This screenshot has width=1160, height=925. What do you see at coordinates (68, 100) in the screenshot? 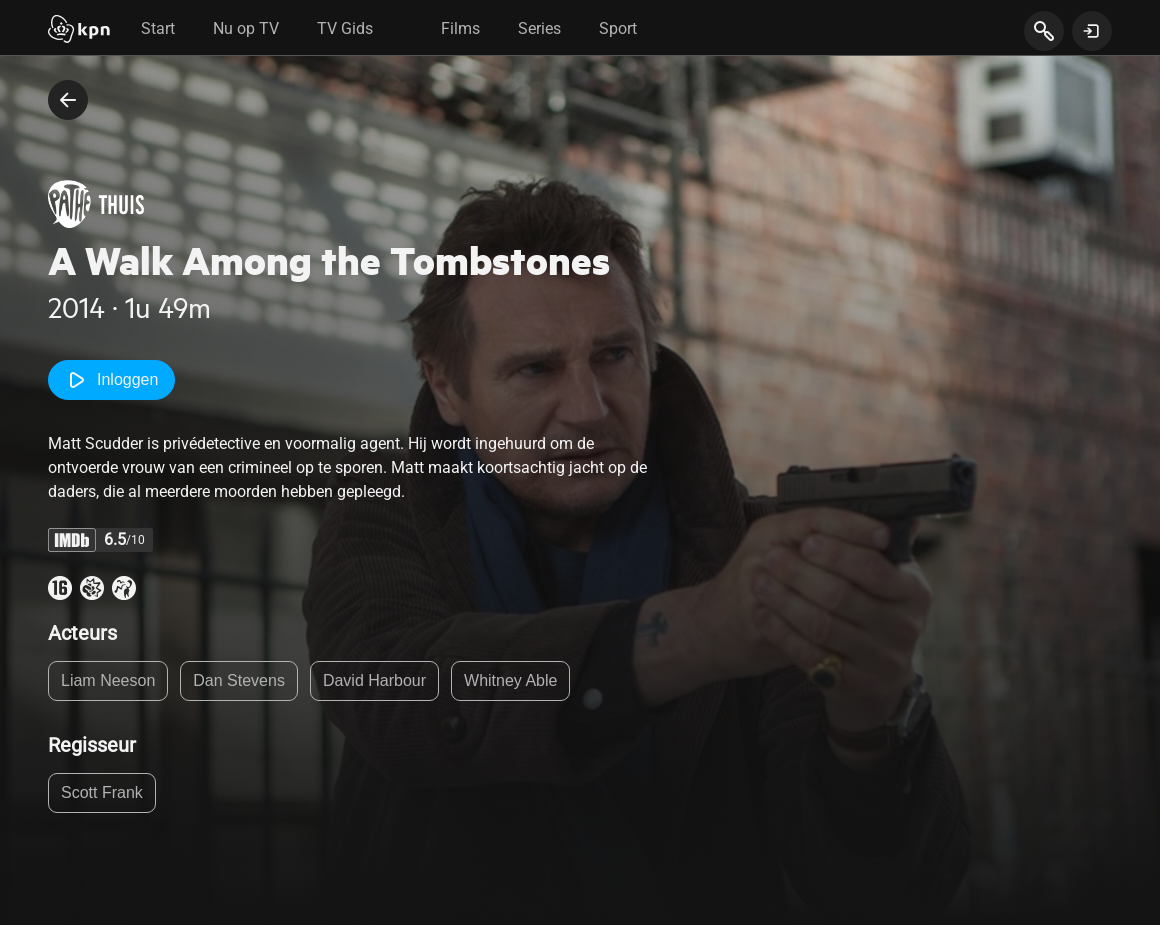
I see `[terug naar vorige pagina]` at bounding box center [68, 100].